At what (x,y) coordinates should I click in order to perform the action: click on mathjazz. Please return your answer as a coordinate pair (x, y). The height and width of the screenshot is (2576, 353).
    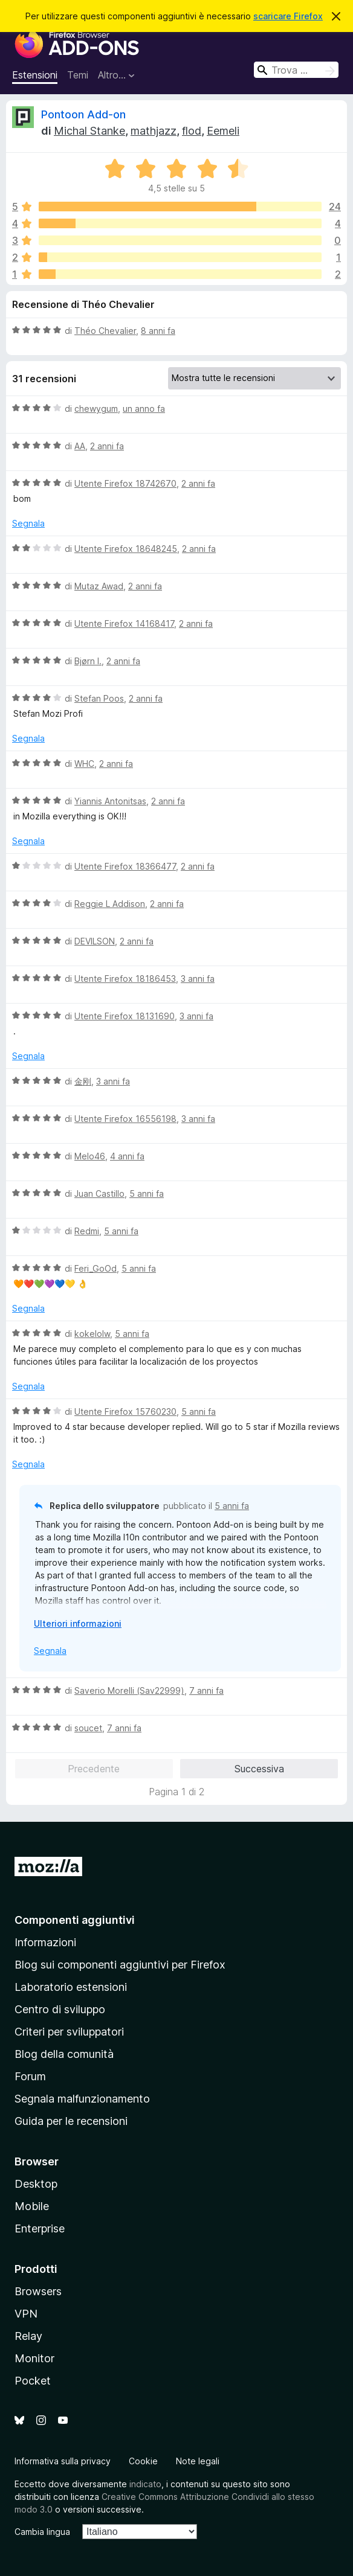
    Looking at the image, I should click on (153, 130).